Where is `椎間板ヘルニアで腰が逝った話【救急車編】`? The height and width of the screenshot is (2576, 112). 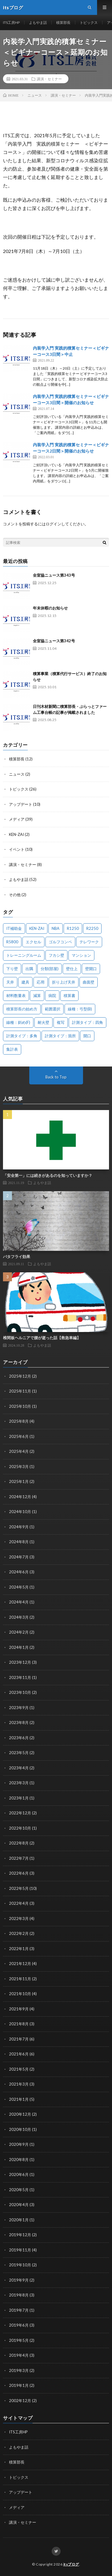 椎間板ヘルニアで腰が逝った話【救急車編】 is located at coordinates (42, 1337).